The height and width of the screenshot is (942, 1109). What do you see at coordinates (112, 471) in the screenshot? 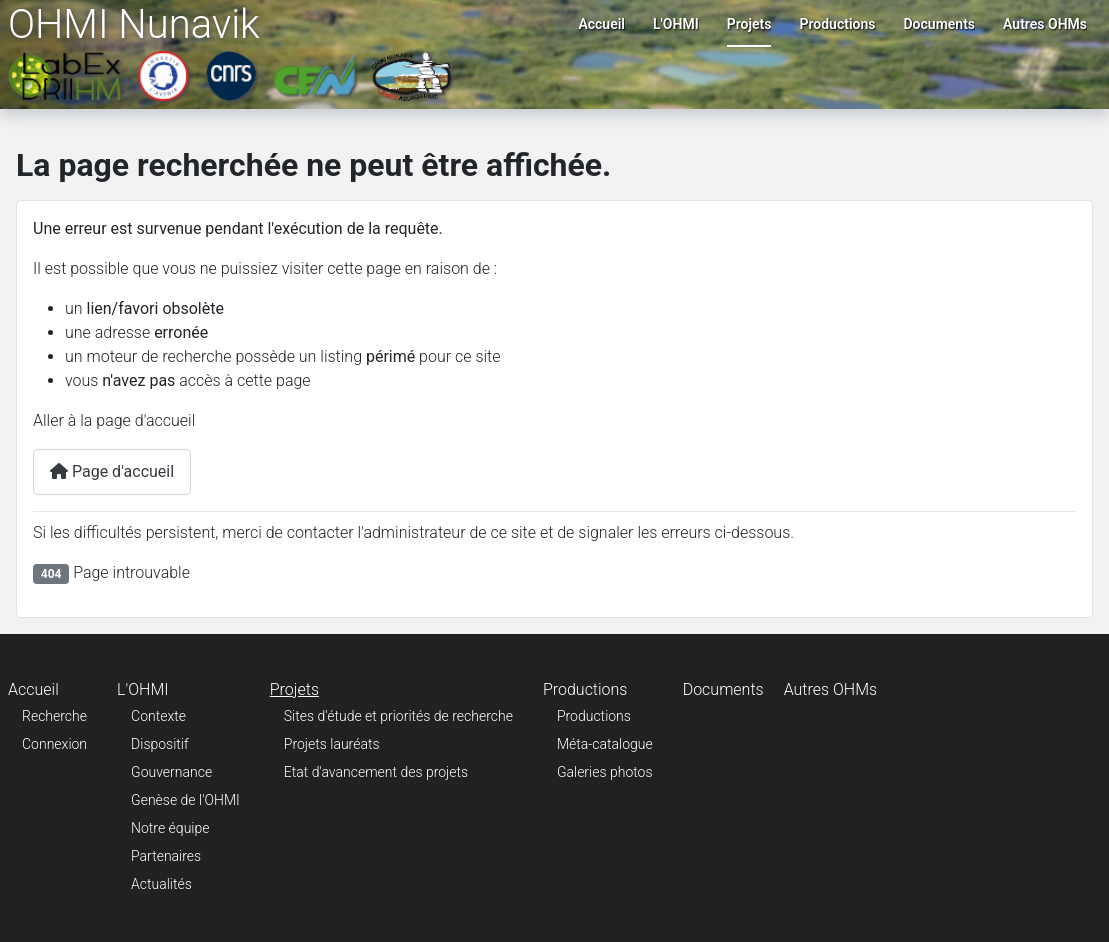
I see `Page d'accueil` at bounding box center [112, 471].